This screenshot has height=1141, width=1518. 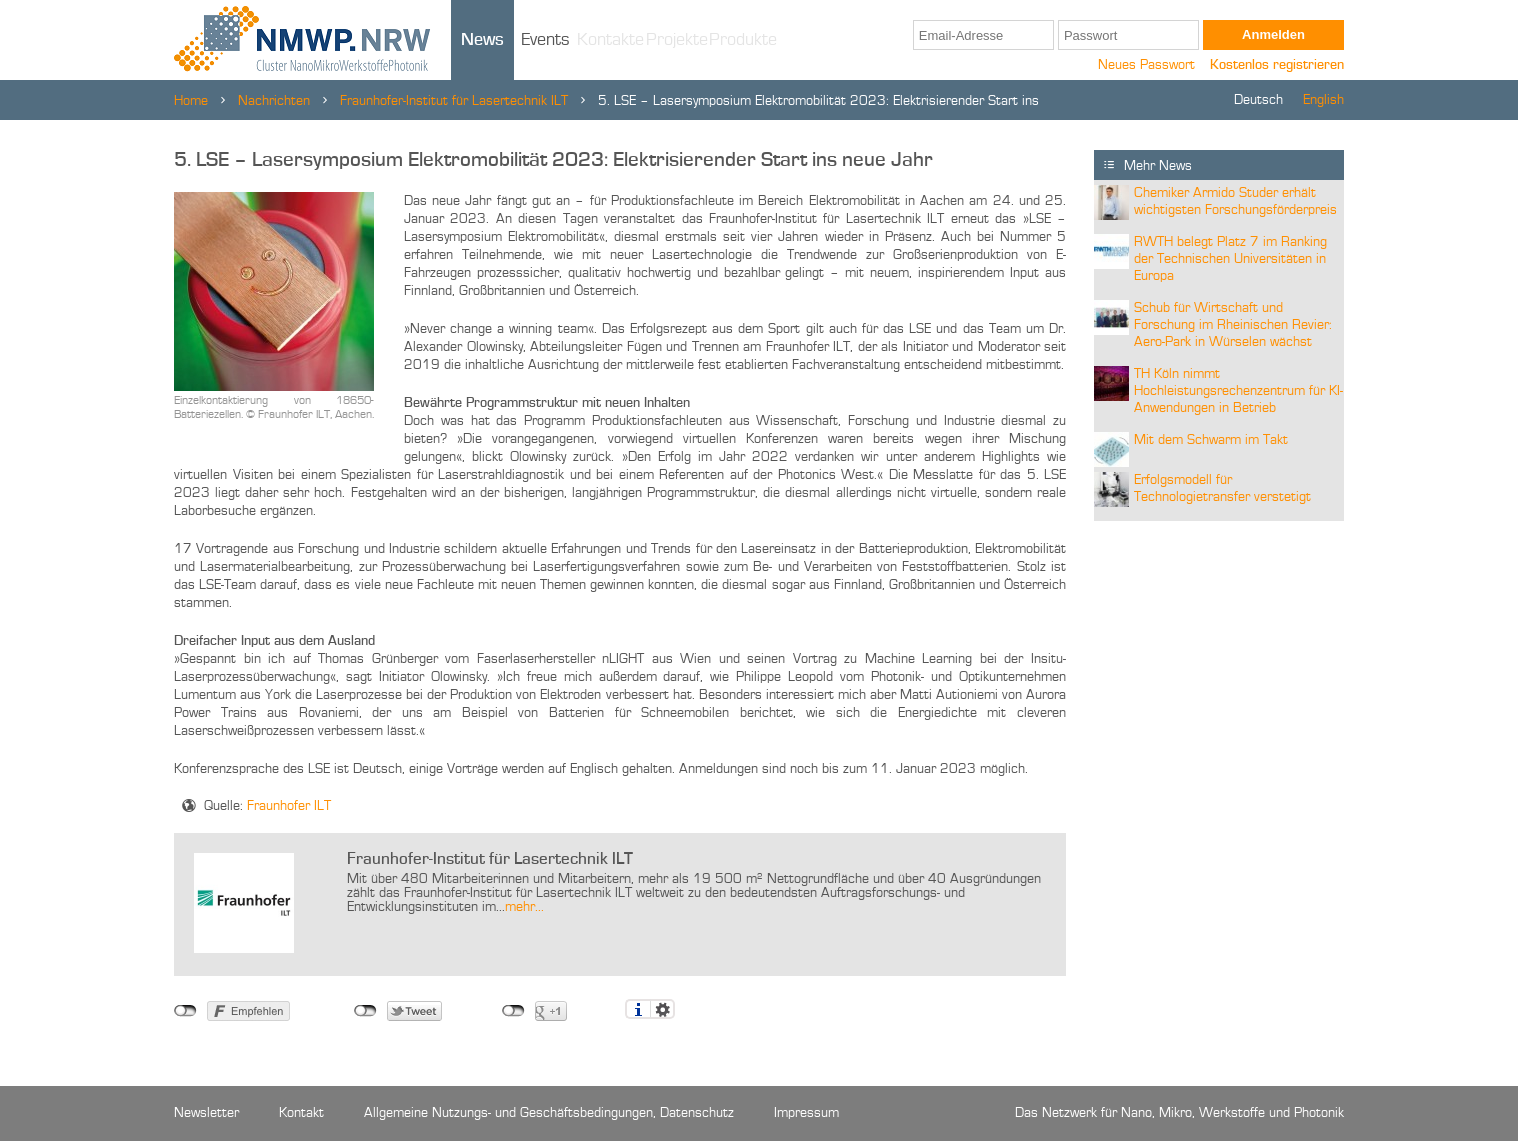 What do you see at coordinates (513, 1011) in the screenshot?
I see `nicht mit Google+ verbunden` at bounding box center [513, 1011].